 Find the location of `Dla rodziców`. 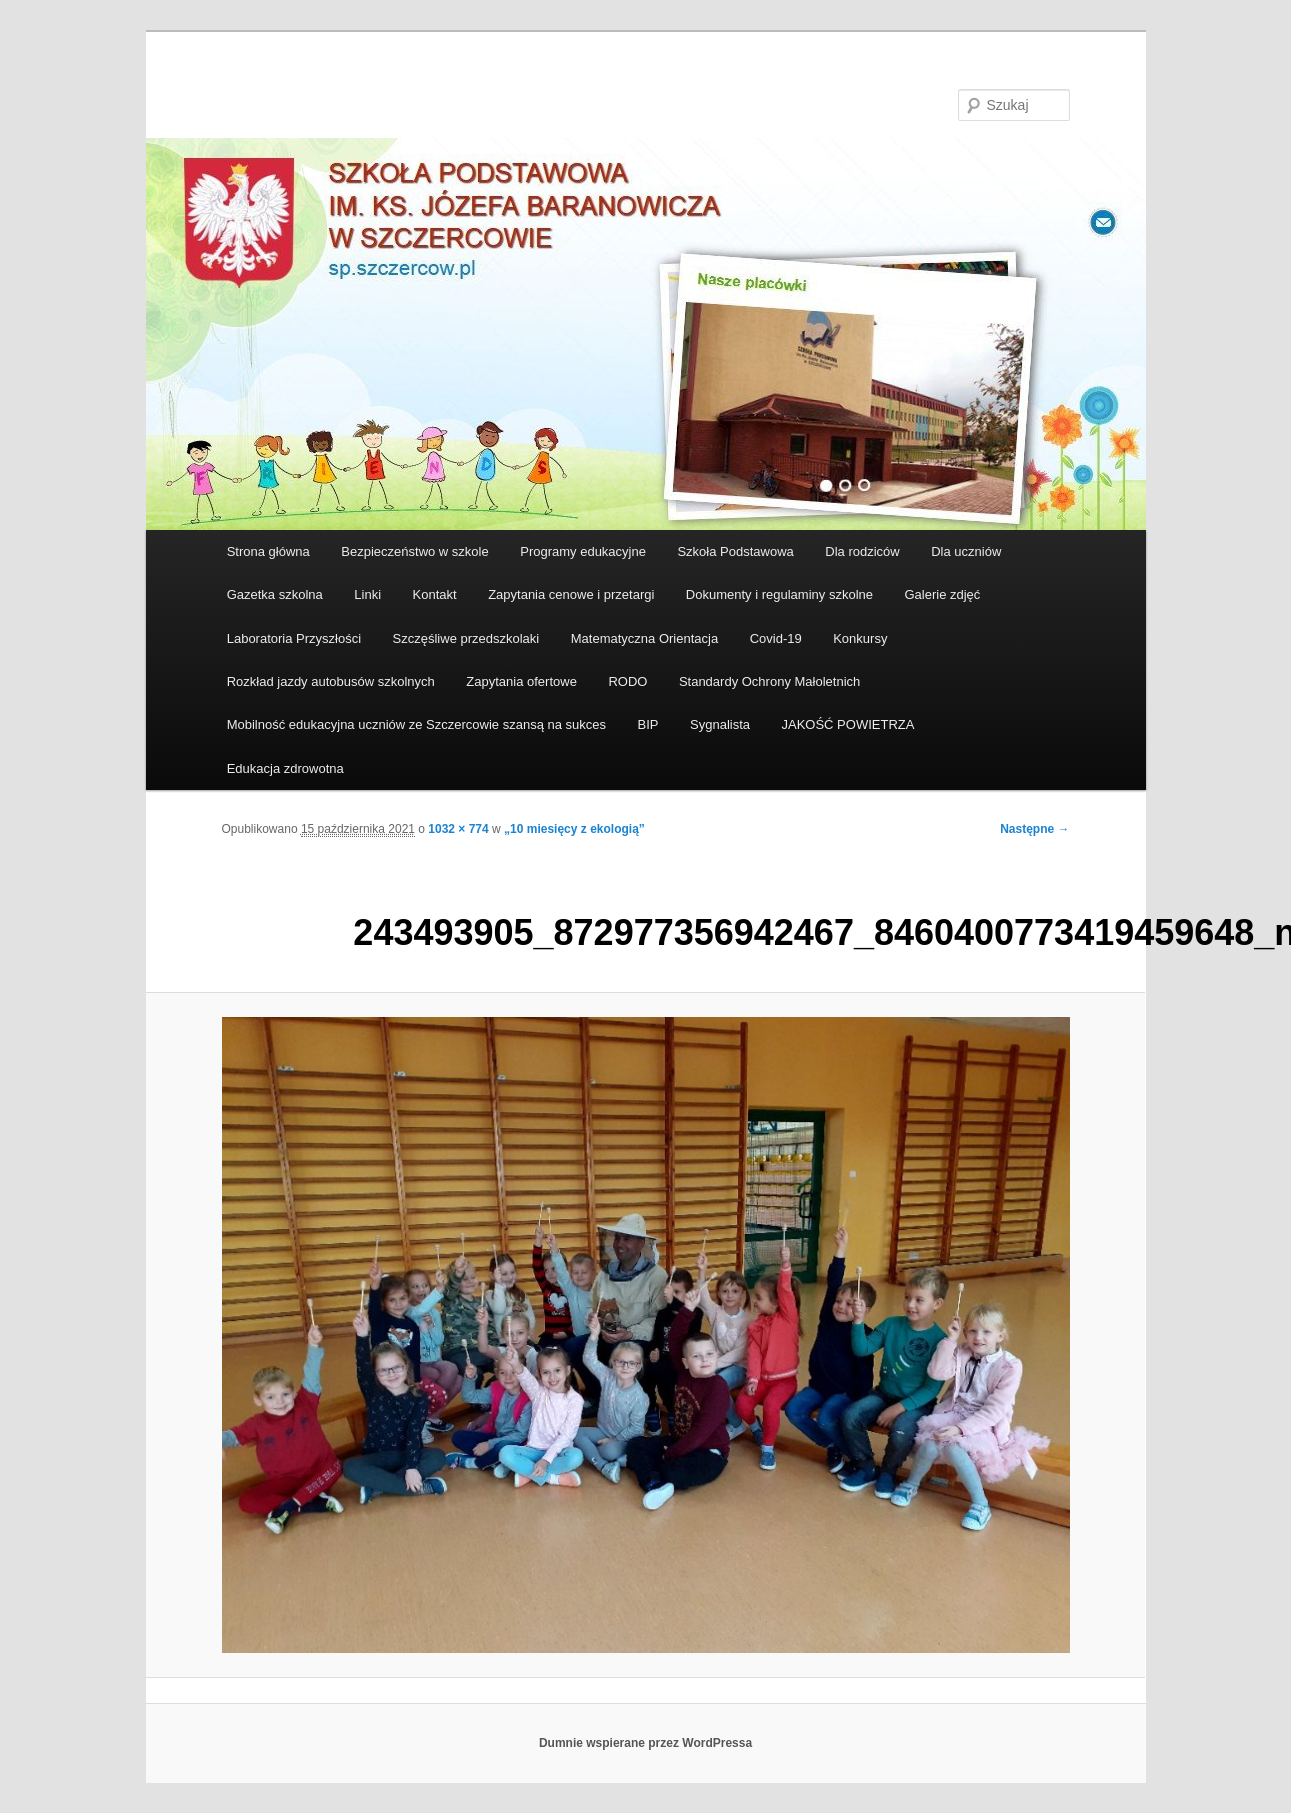

Dla rodziców is located at coordinates (862, 551).